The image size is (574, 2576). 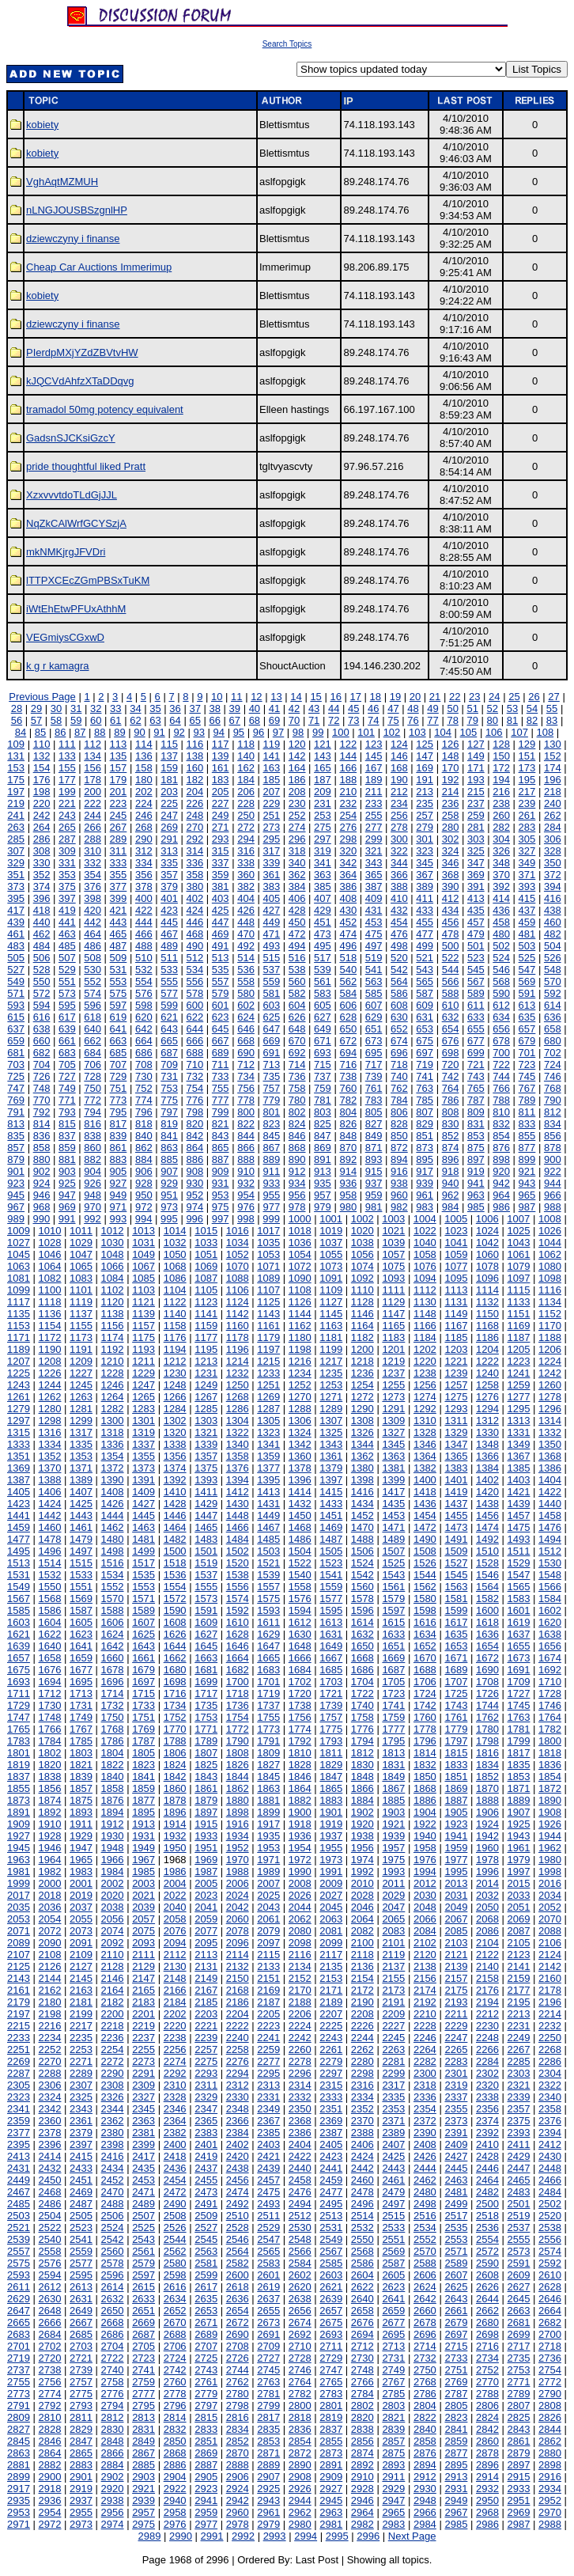 What do you see at coordinates (519, 1539) in the screenshot?
I see `1493` at bounding box center [519, 1539].